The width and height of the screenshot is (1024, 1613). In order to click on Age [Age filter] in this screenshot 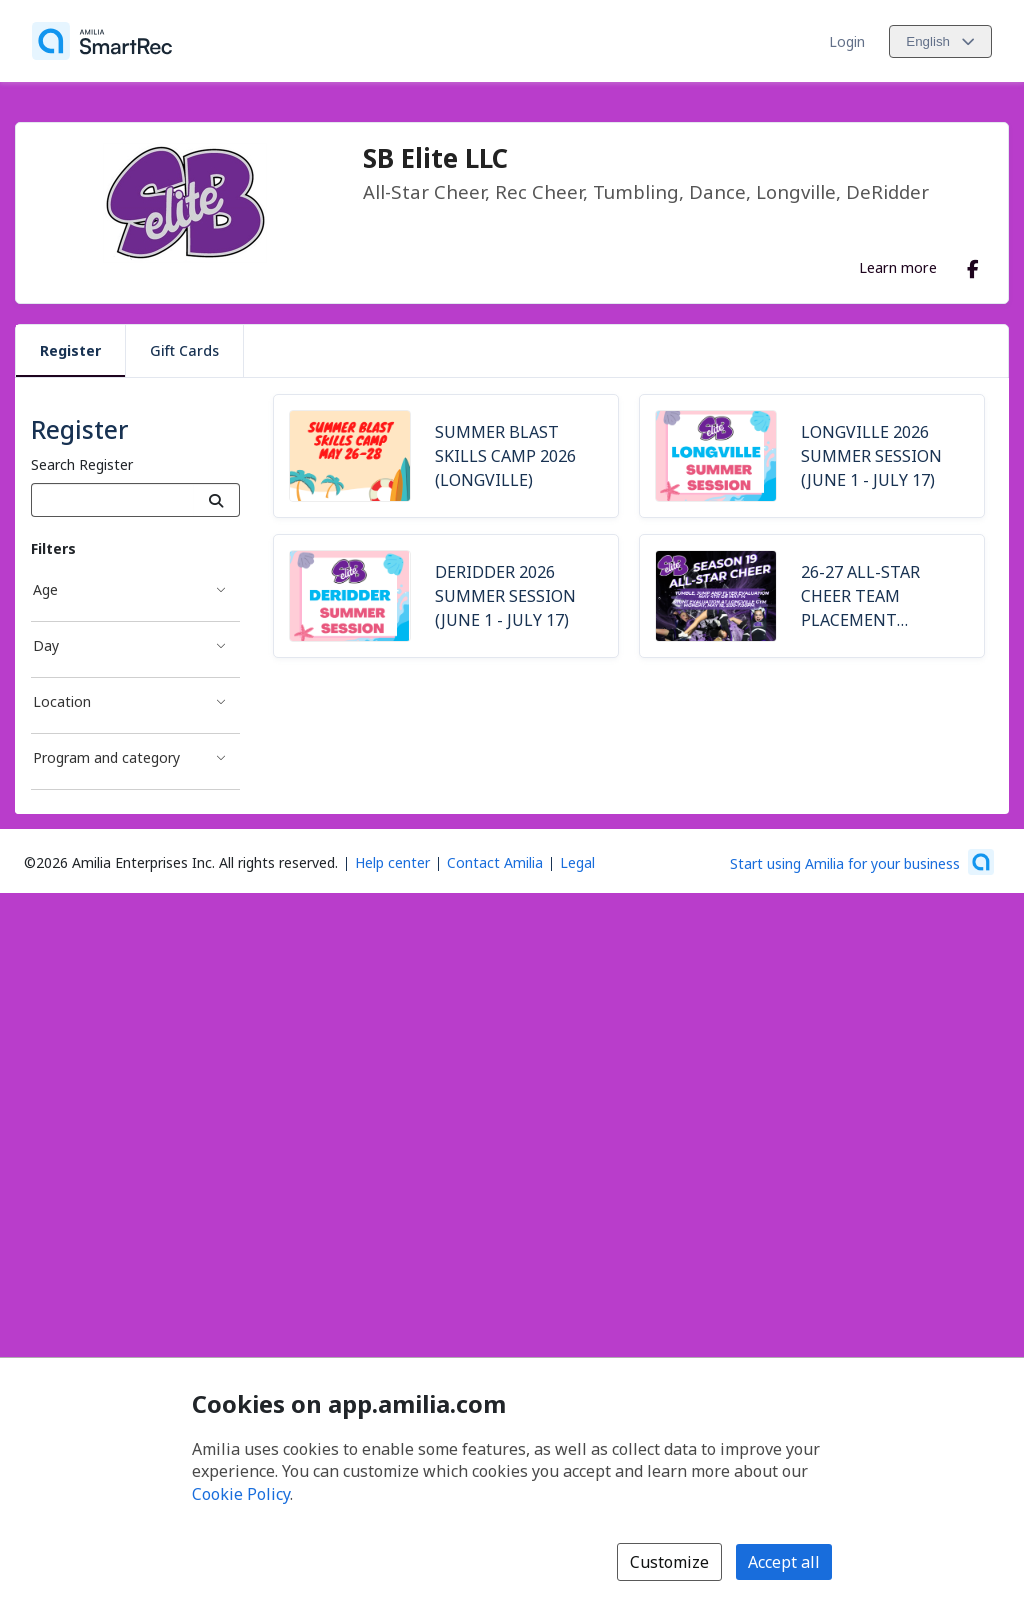, I will do `click(45, 589)`.